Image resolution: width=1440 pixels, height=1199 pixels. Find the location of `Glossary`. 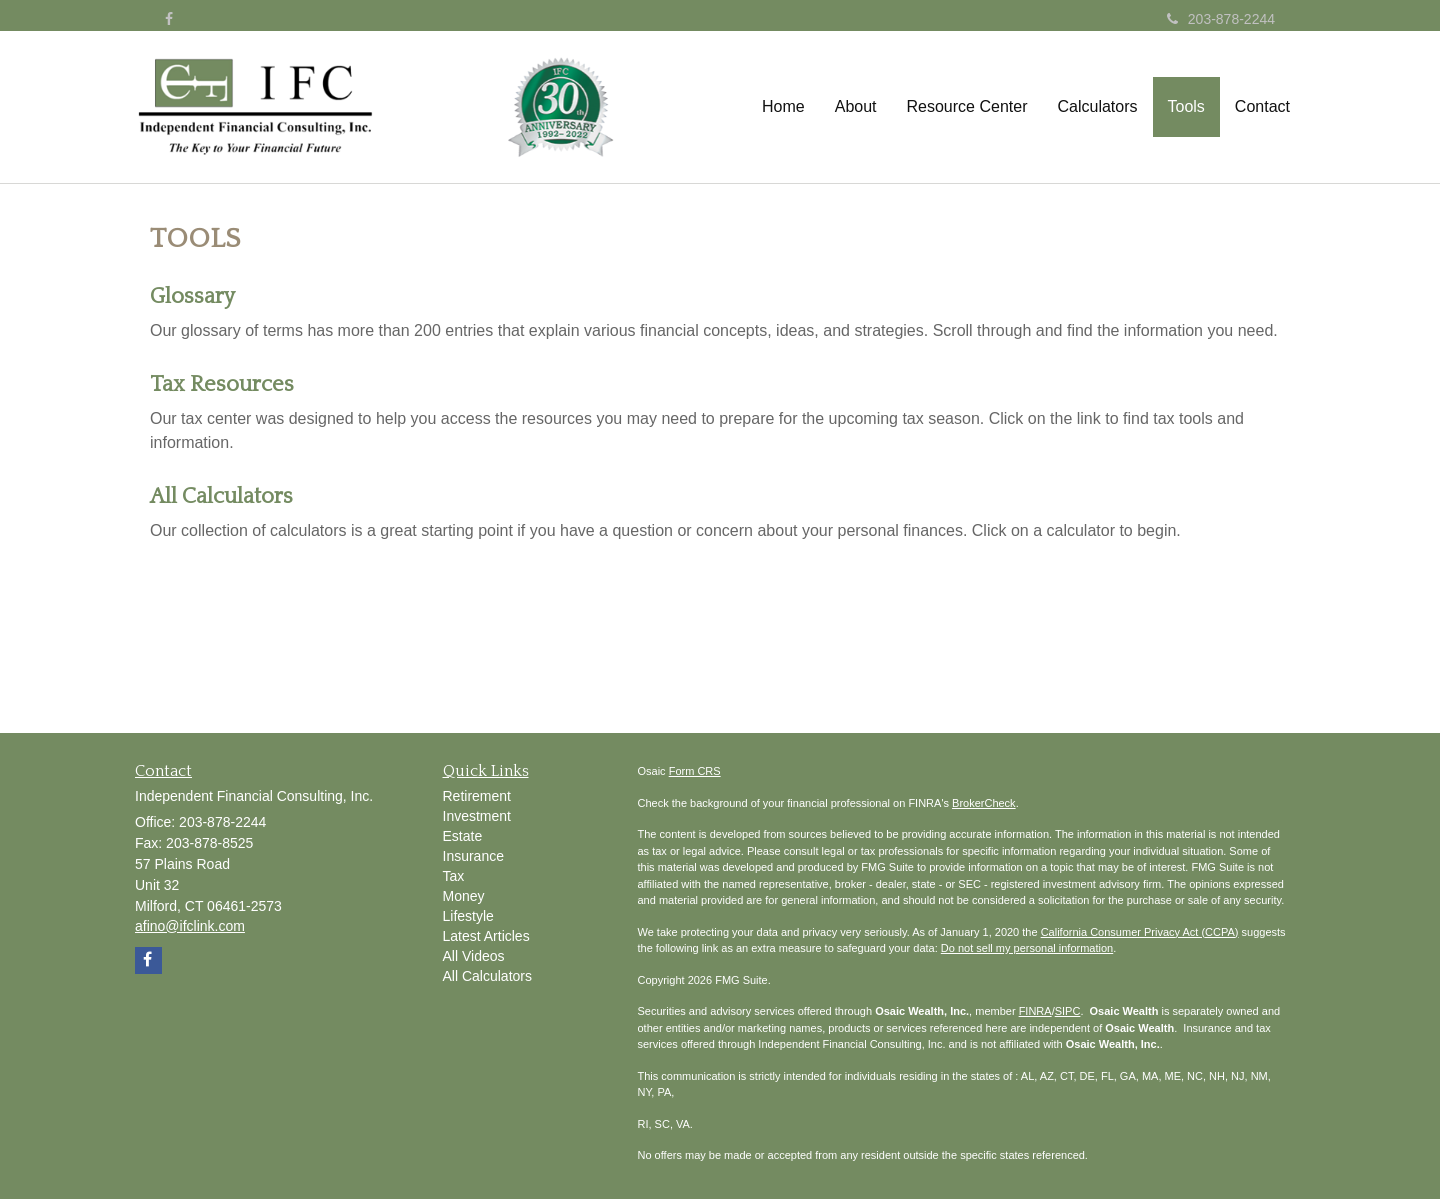

Glossary is located at coordinates (192, 296).